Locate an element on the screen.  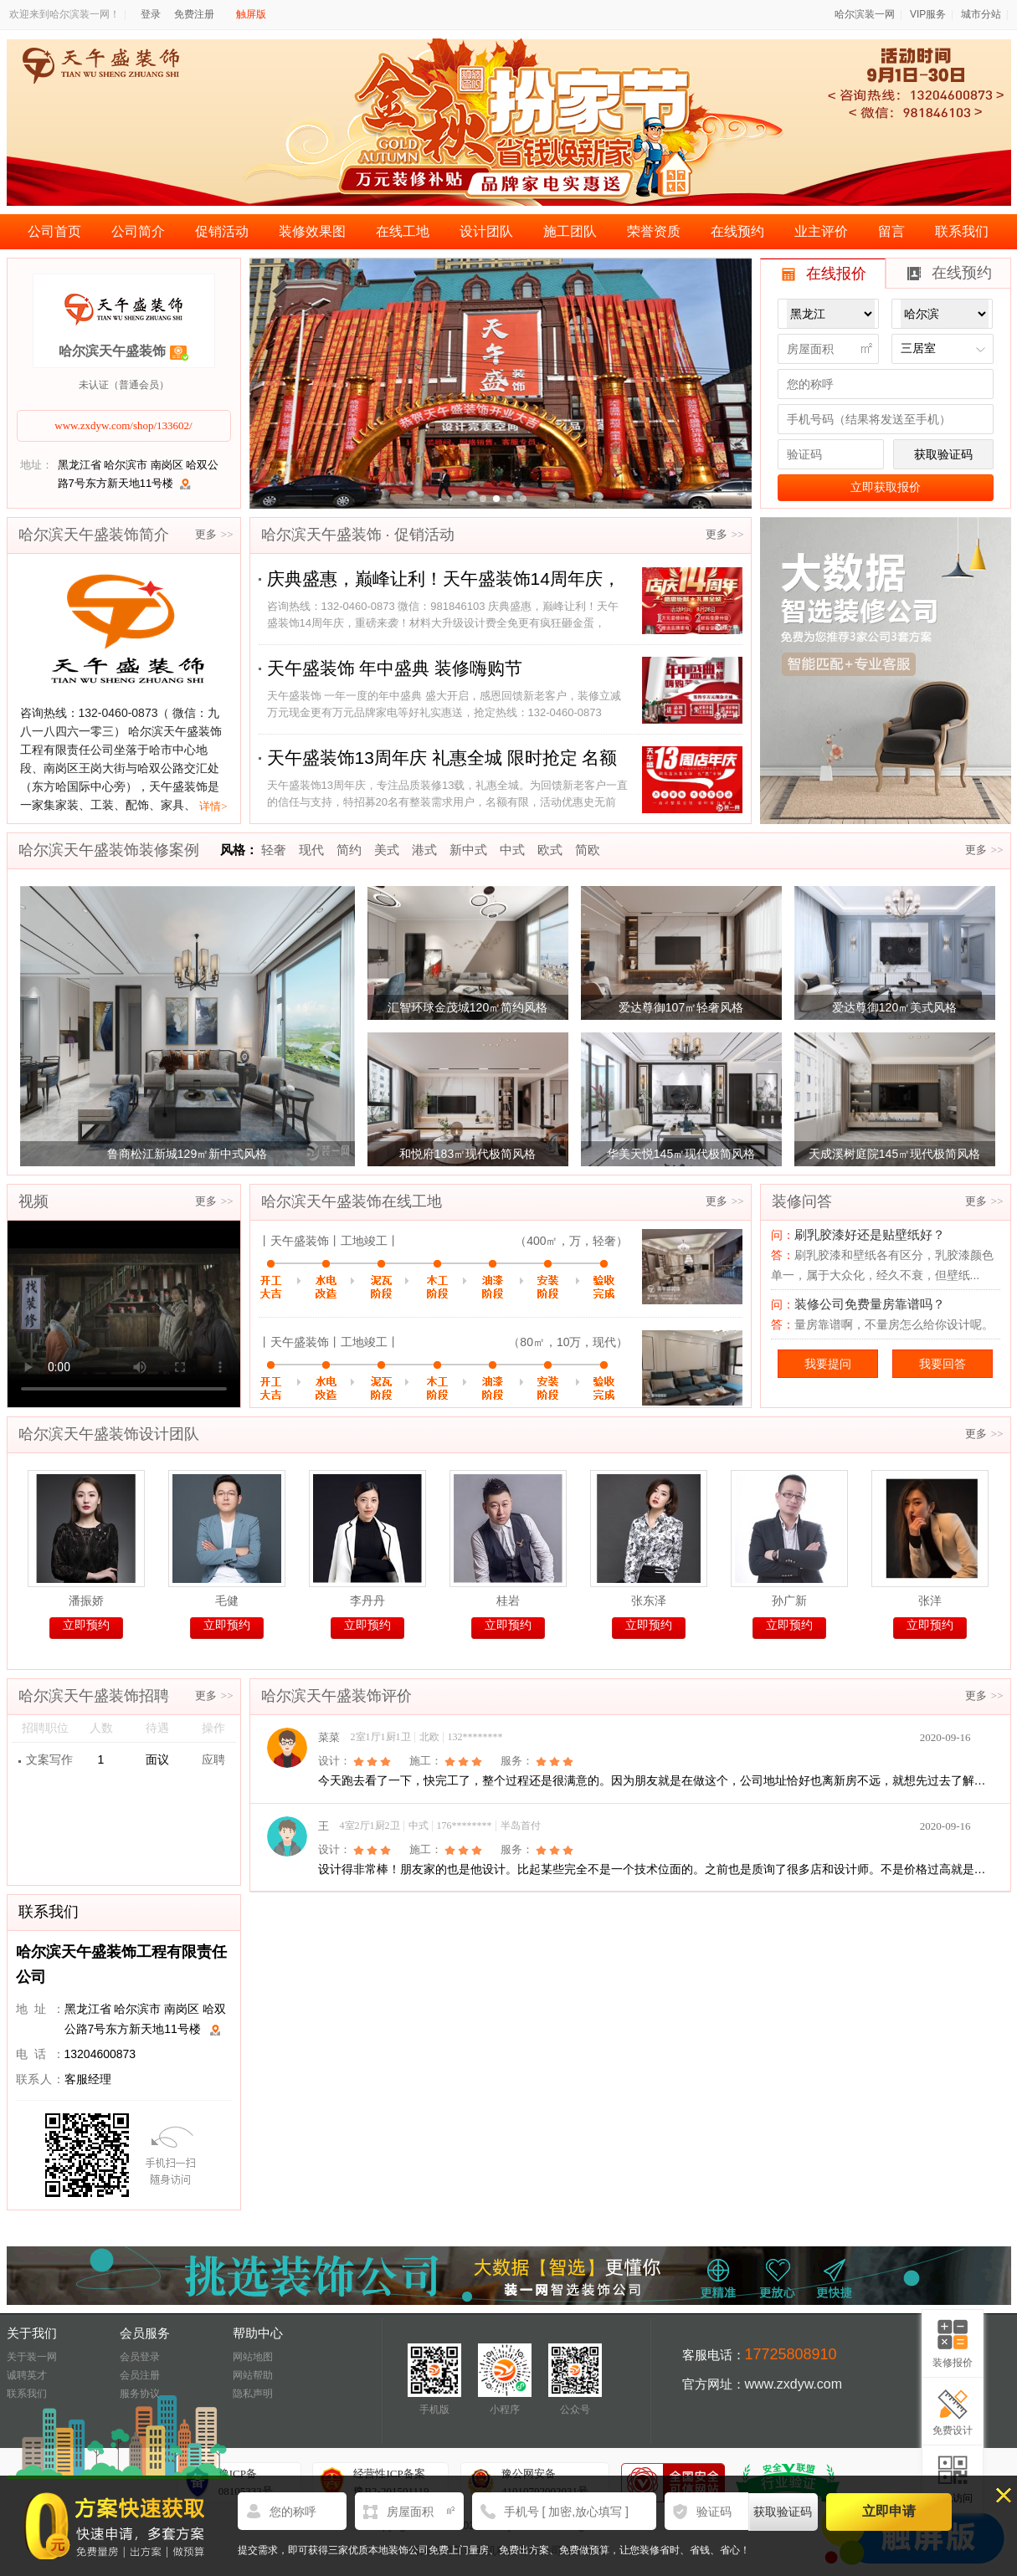
哈尔滨天午盛装饰评价 is located at coordinates (336, 1695).